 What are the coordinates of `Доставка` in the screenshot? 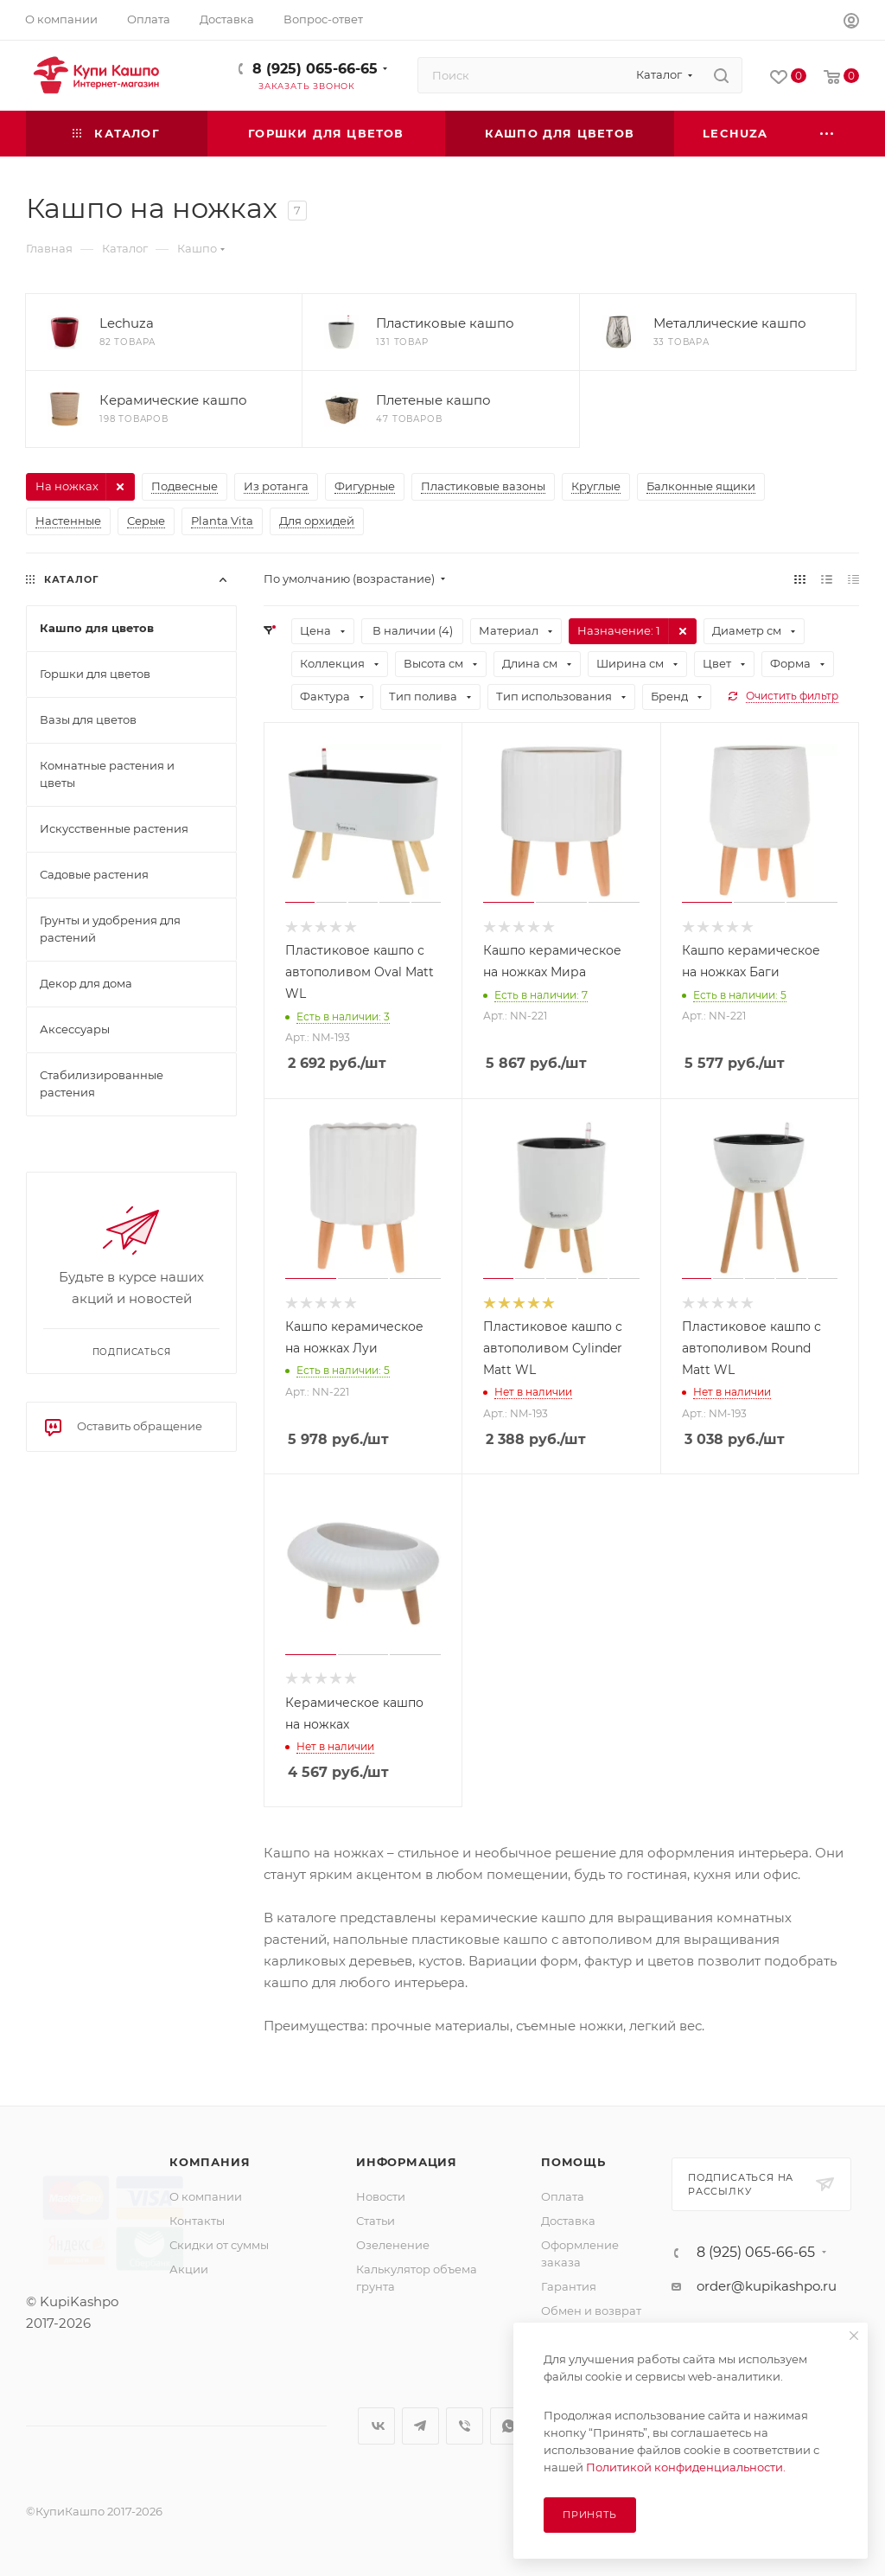 It's located at (568, 2221).